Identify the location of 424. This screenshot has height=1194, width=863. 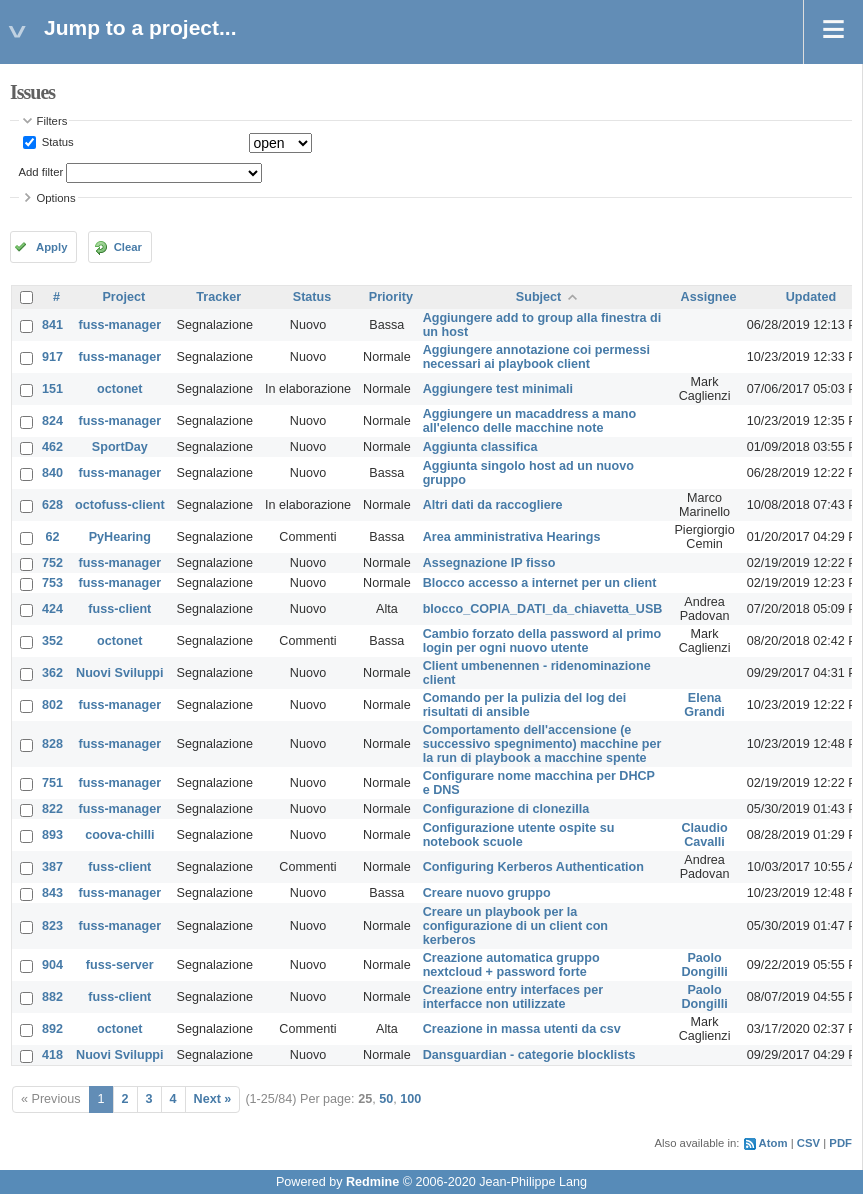
(52, 609).